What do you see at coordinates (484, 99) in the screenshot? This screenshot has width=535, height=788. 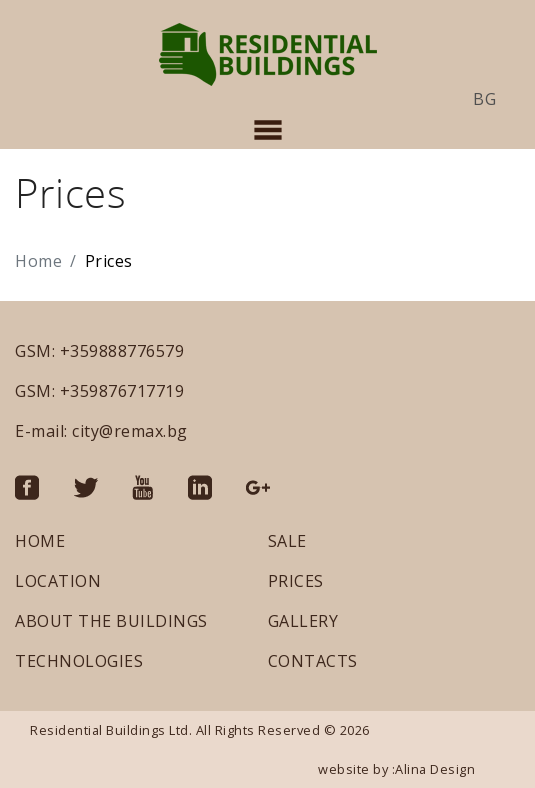 I see `bg` at bounding box center [484, 99].